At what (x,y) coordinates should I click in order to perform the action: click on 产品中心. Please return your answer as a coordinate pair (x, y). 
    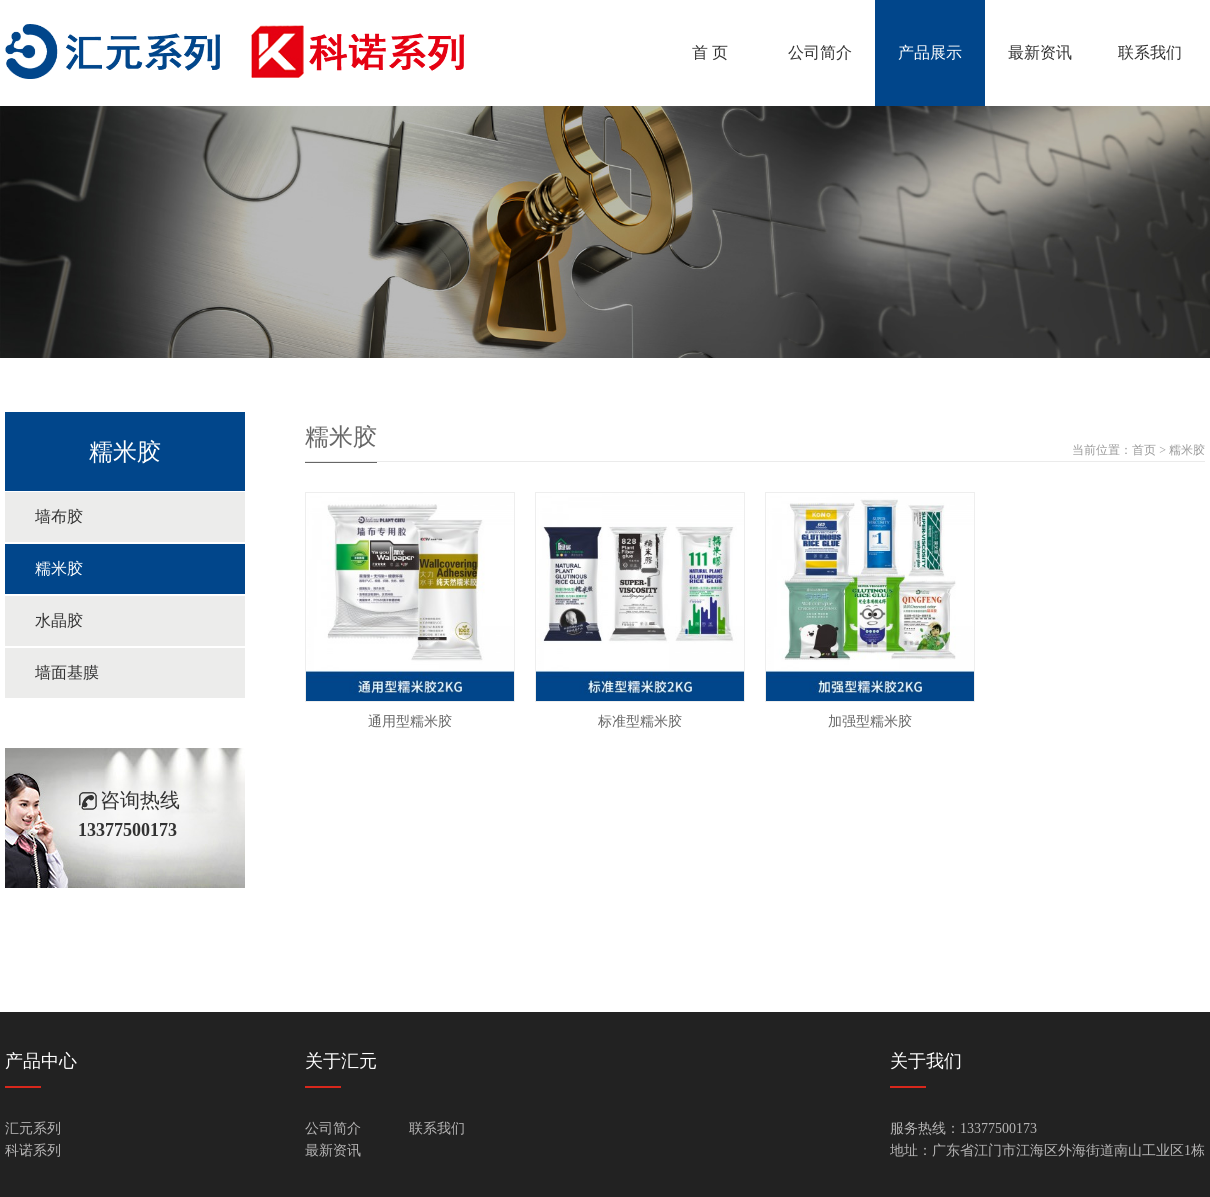
    Looking at the image, I should click on (41, 1061).